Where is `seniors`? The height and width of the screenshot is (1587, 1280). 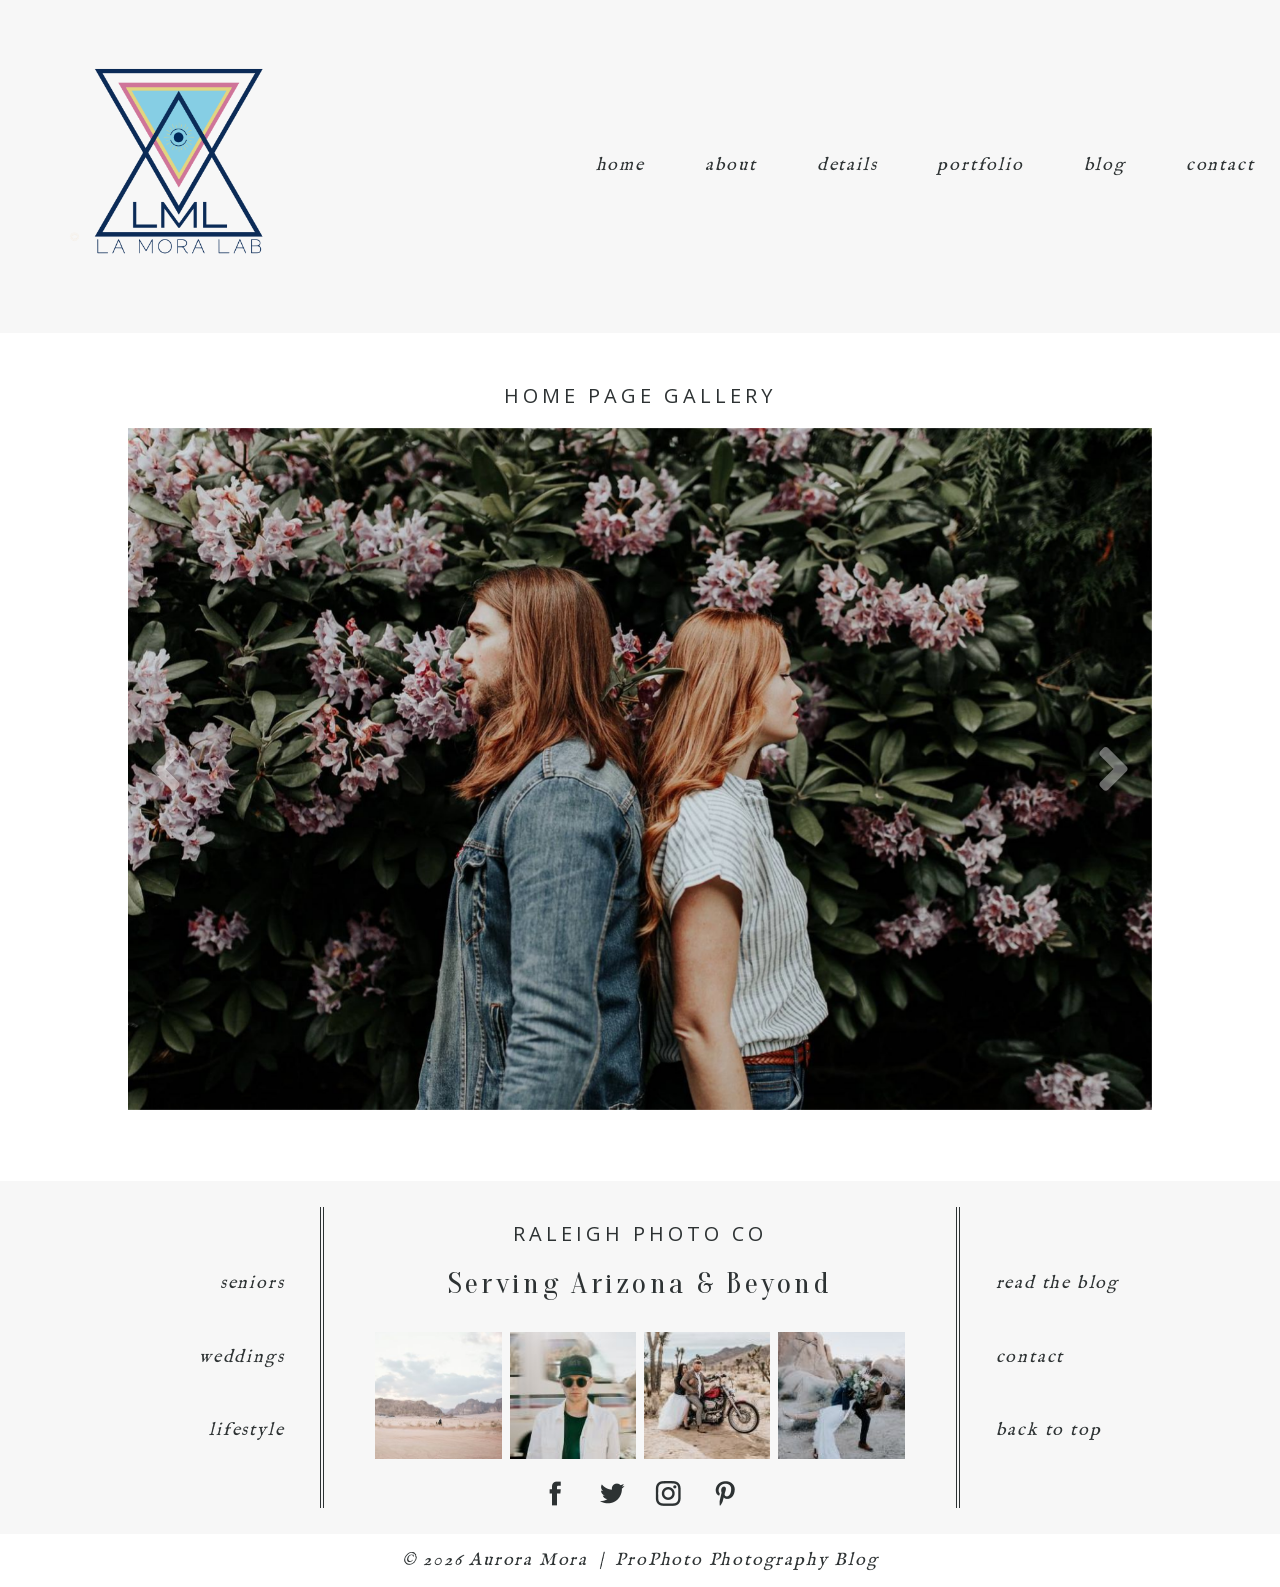
seniors is located at coordinates (252, 1283).